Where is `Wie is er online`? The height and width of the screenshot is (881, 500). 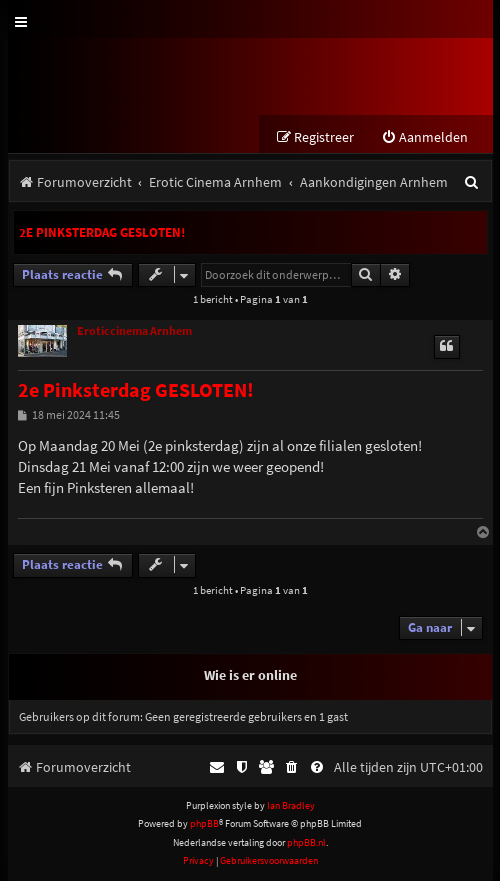 Wie is er online is located at coordinates (250, 675).